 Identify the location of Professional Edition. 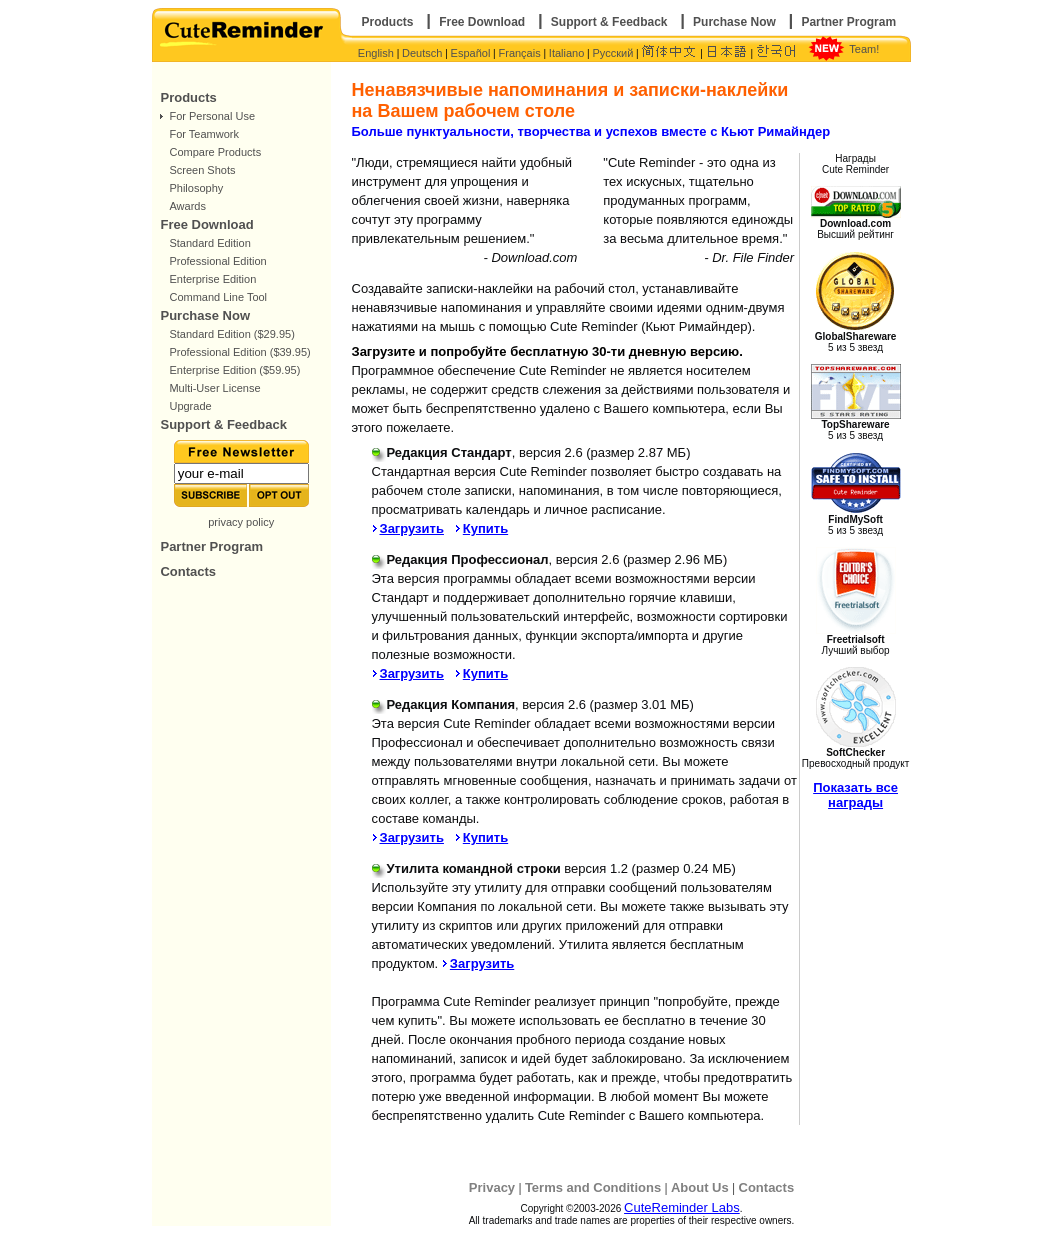
(217, 261).